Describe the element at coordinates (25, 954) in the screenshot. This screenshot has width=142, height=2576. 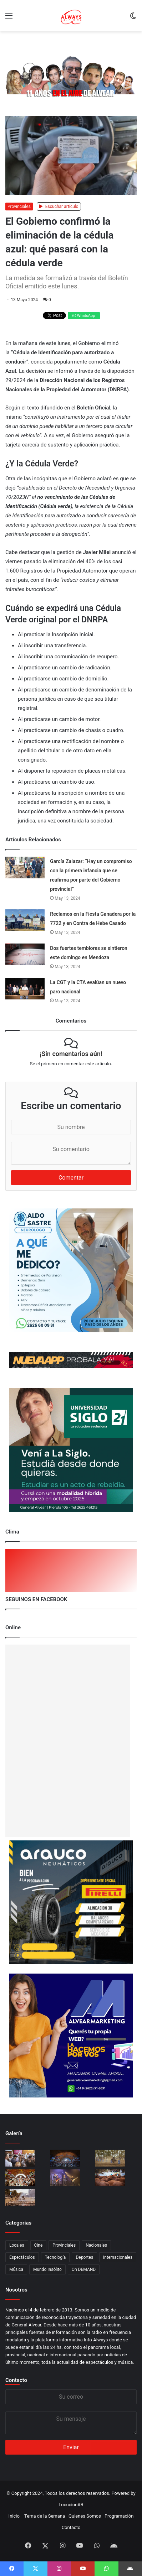
I see `[Dos fuertes temblores se sintieron este domingo en Mendoza]` at that location.